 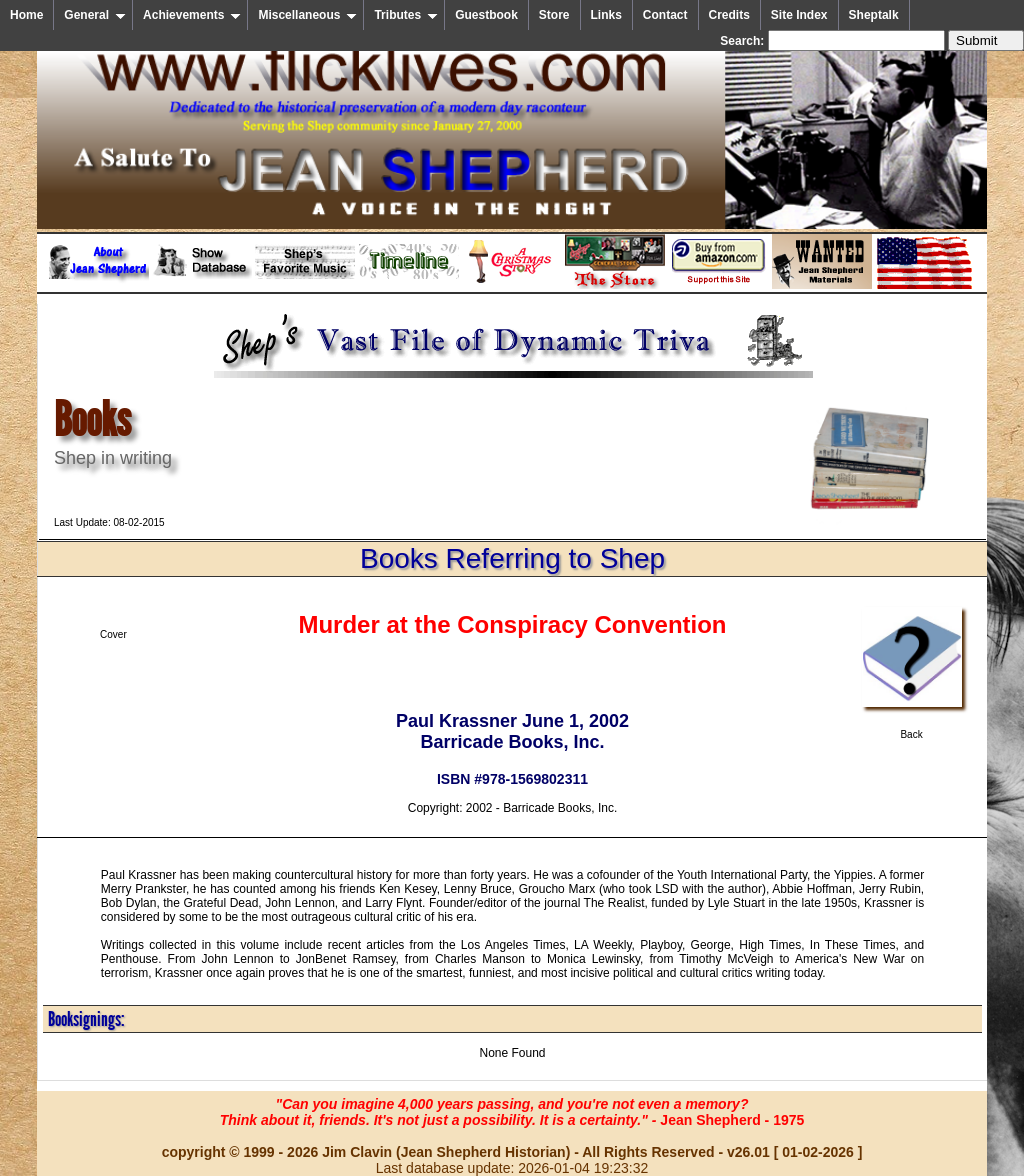 I want to click on Credits, so click(x=729, y=15).